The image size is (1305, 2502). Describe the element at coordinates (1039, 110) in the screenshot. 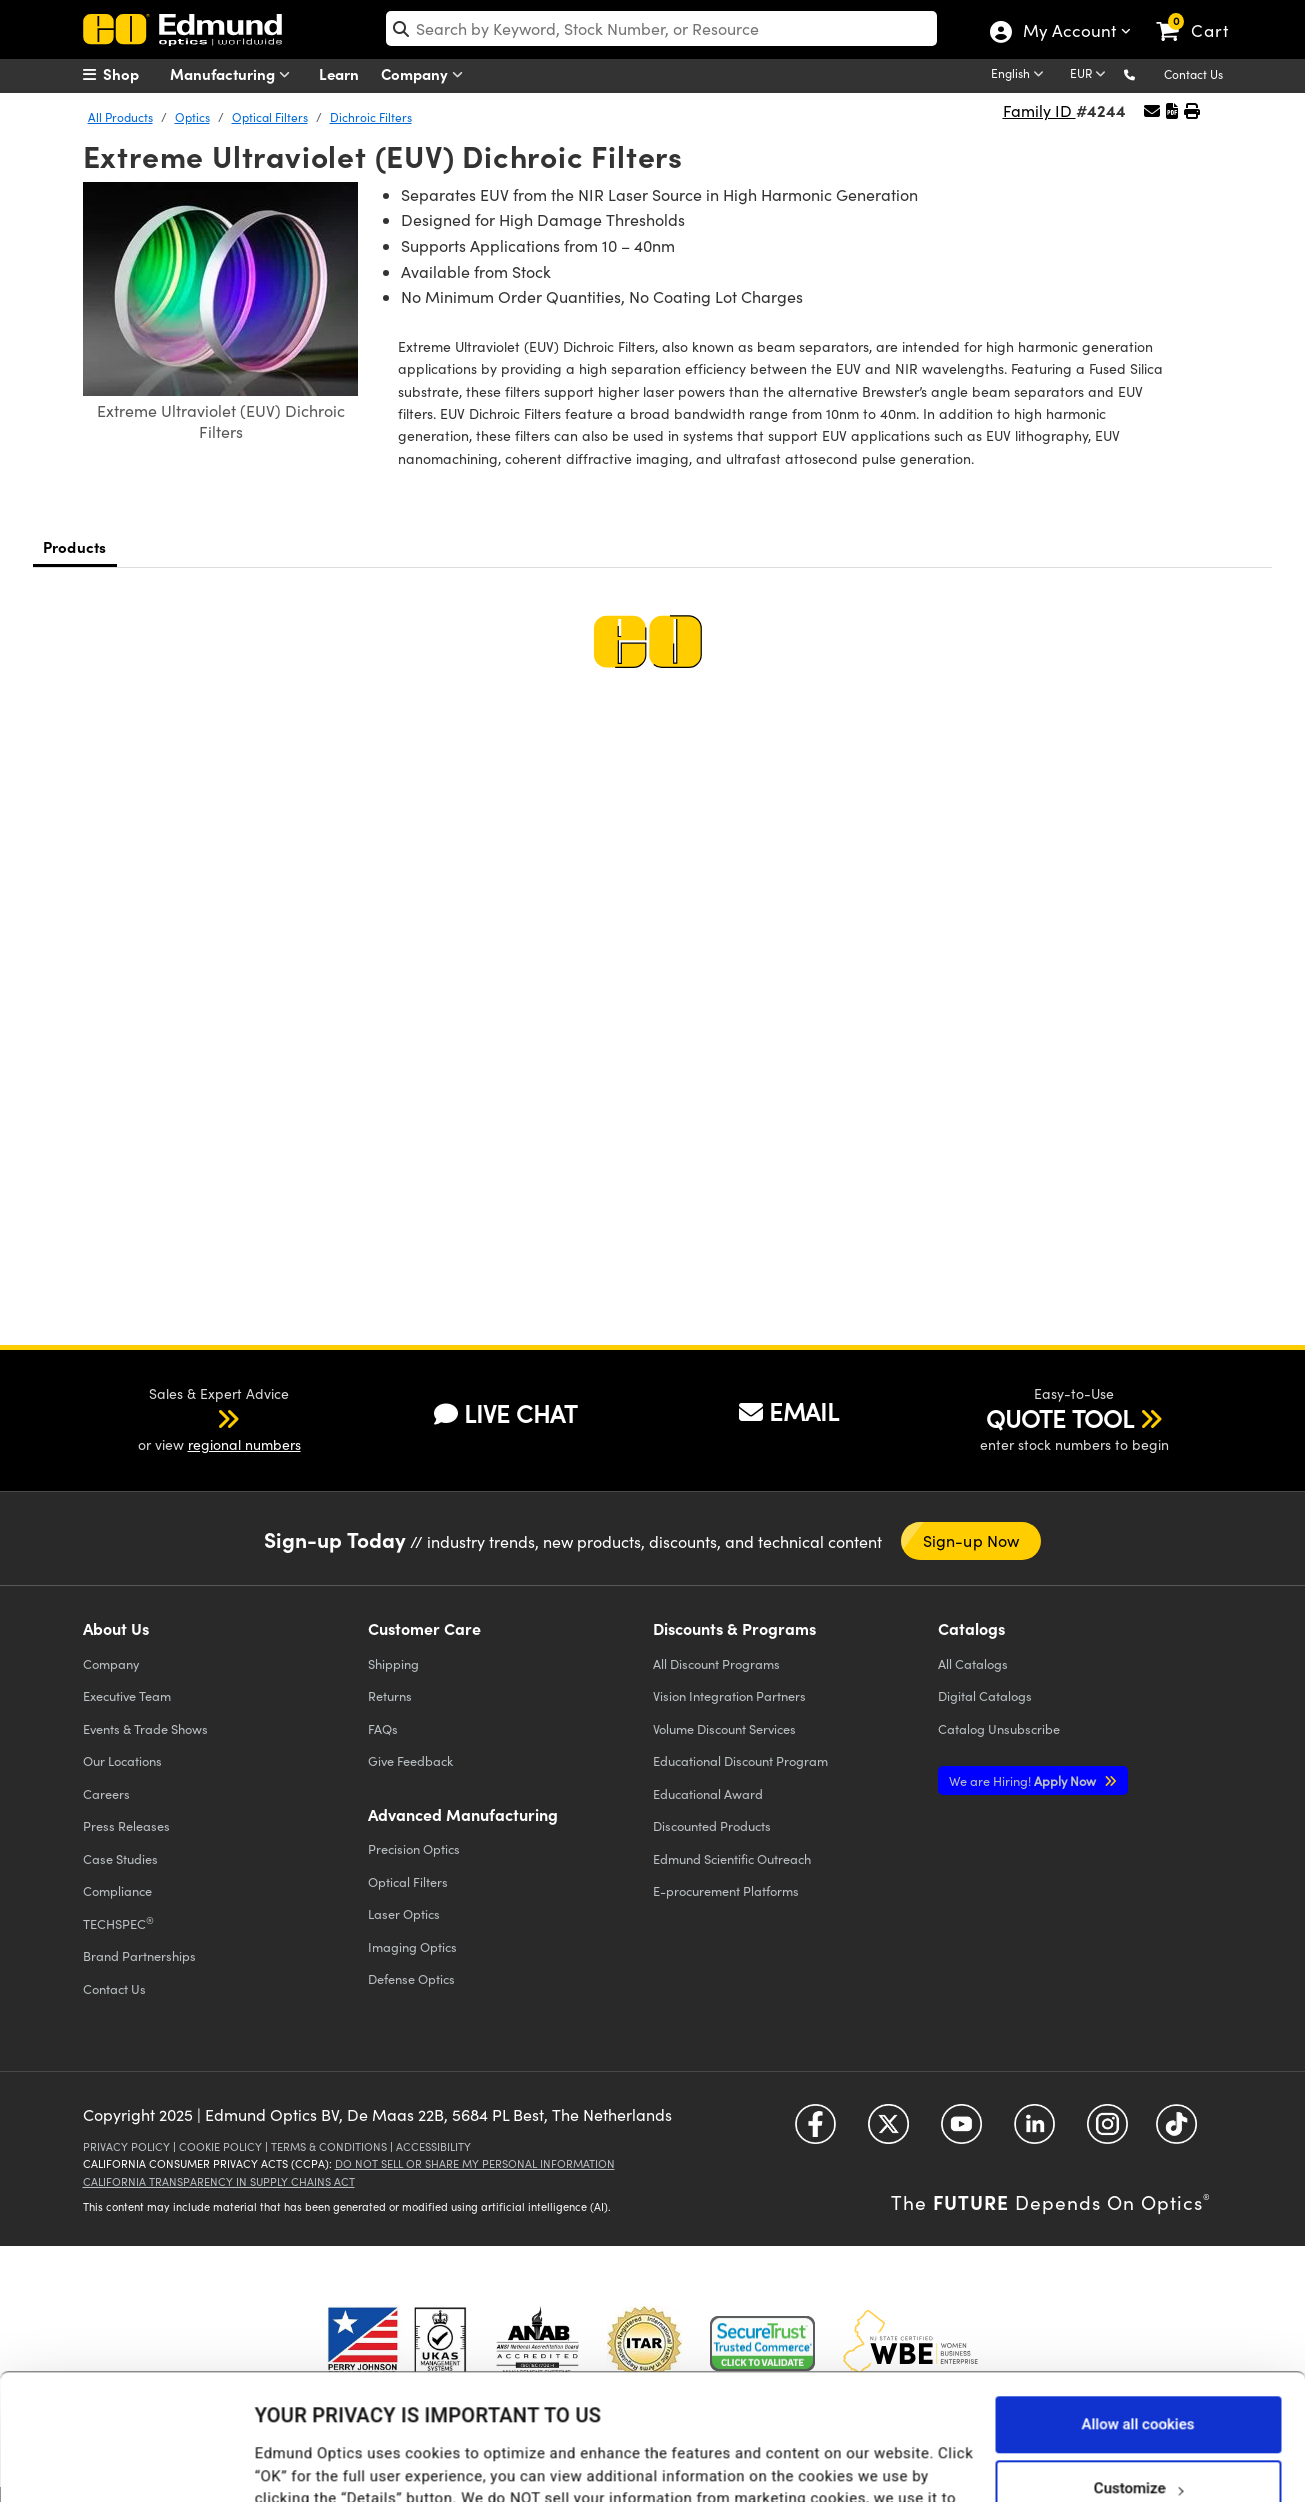

I see `Family ID` at that location.